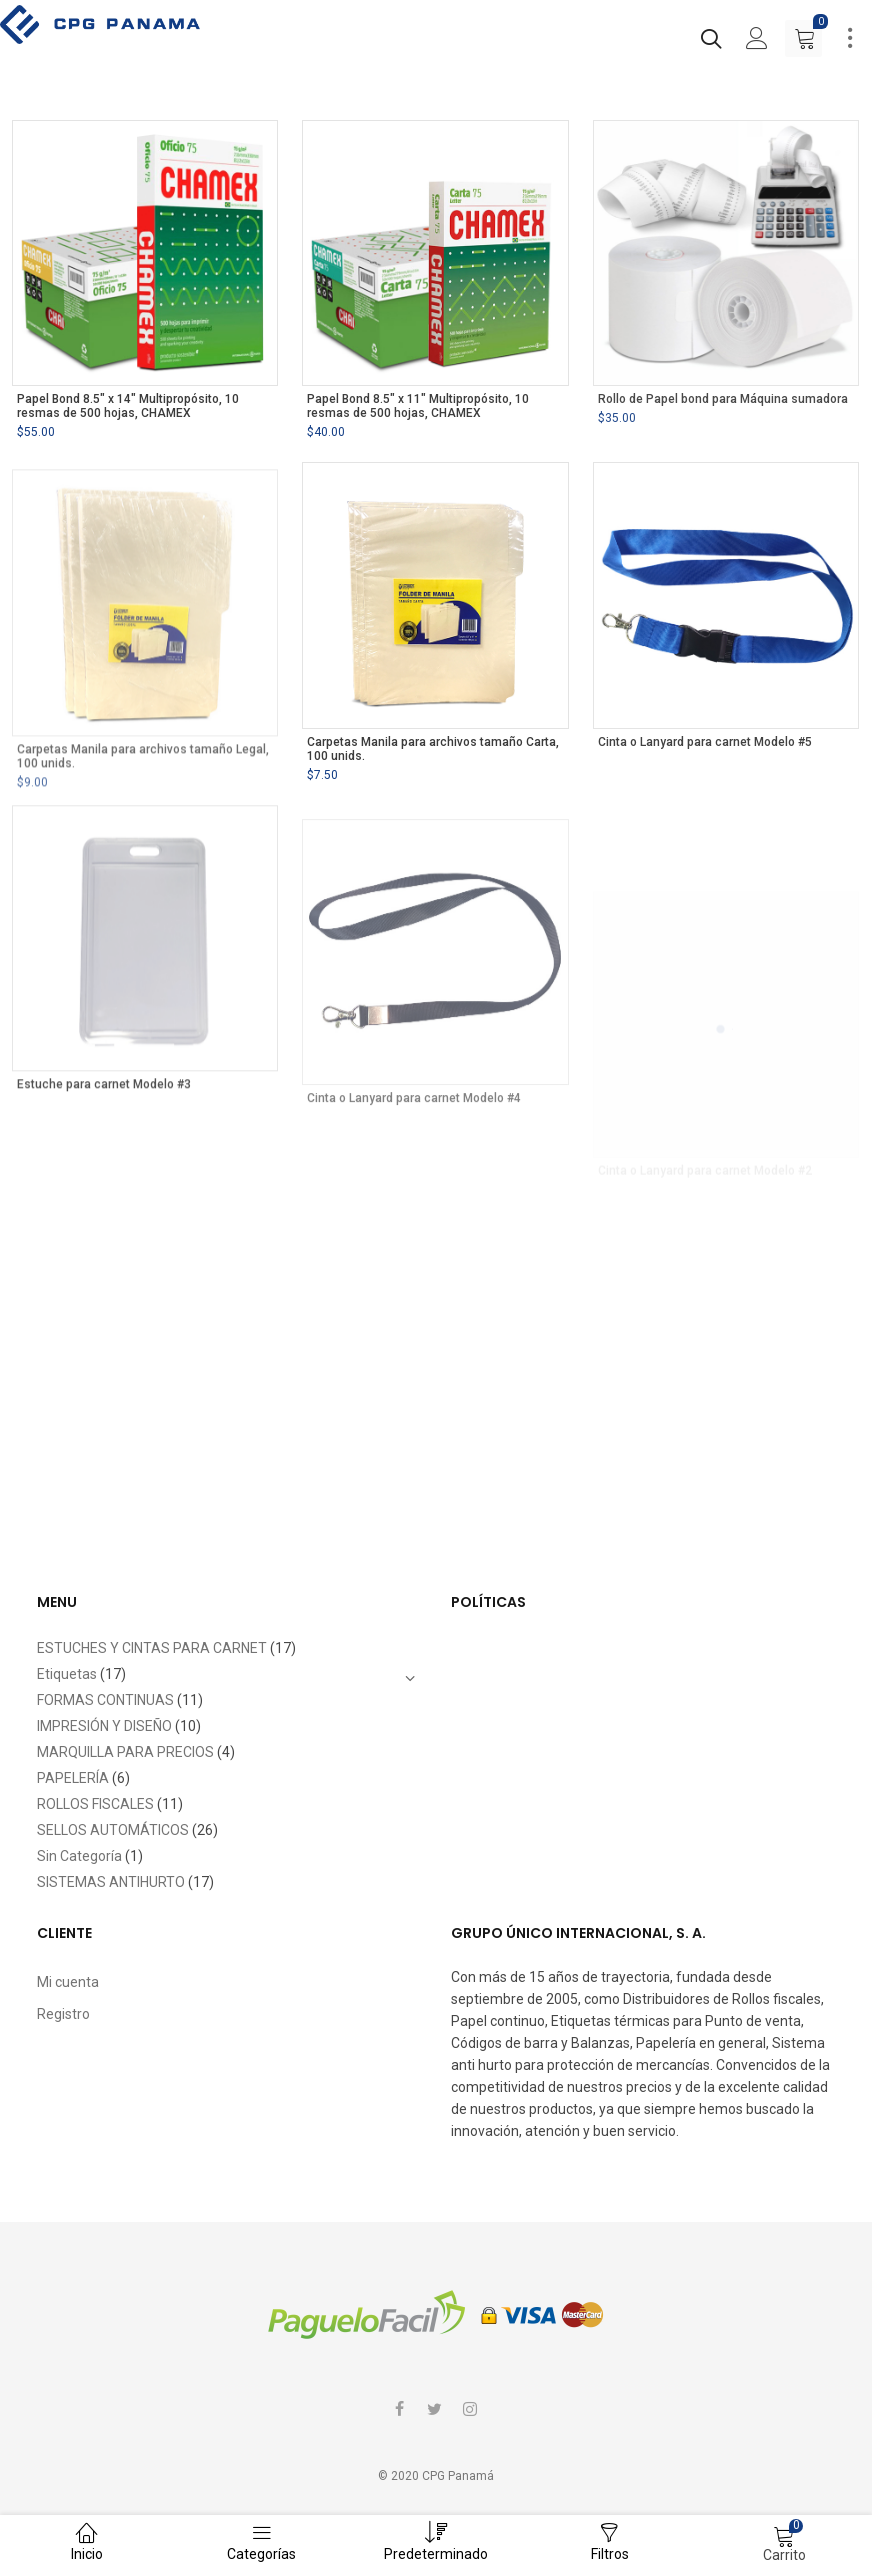  Describe the element at coordinates (111, 1882) in the screenshot. I see `SISTEMAS ANTIHURTO` at that location.